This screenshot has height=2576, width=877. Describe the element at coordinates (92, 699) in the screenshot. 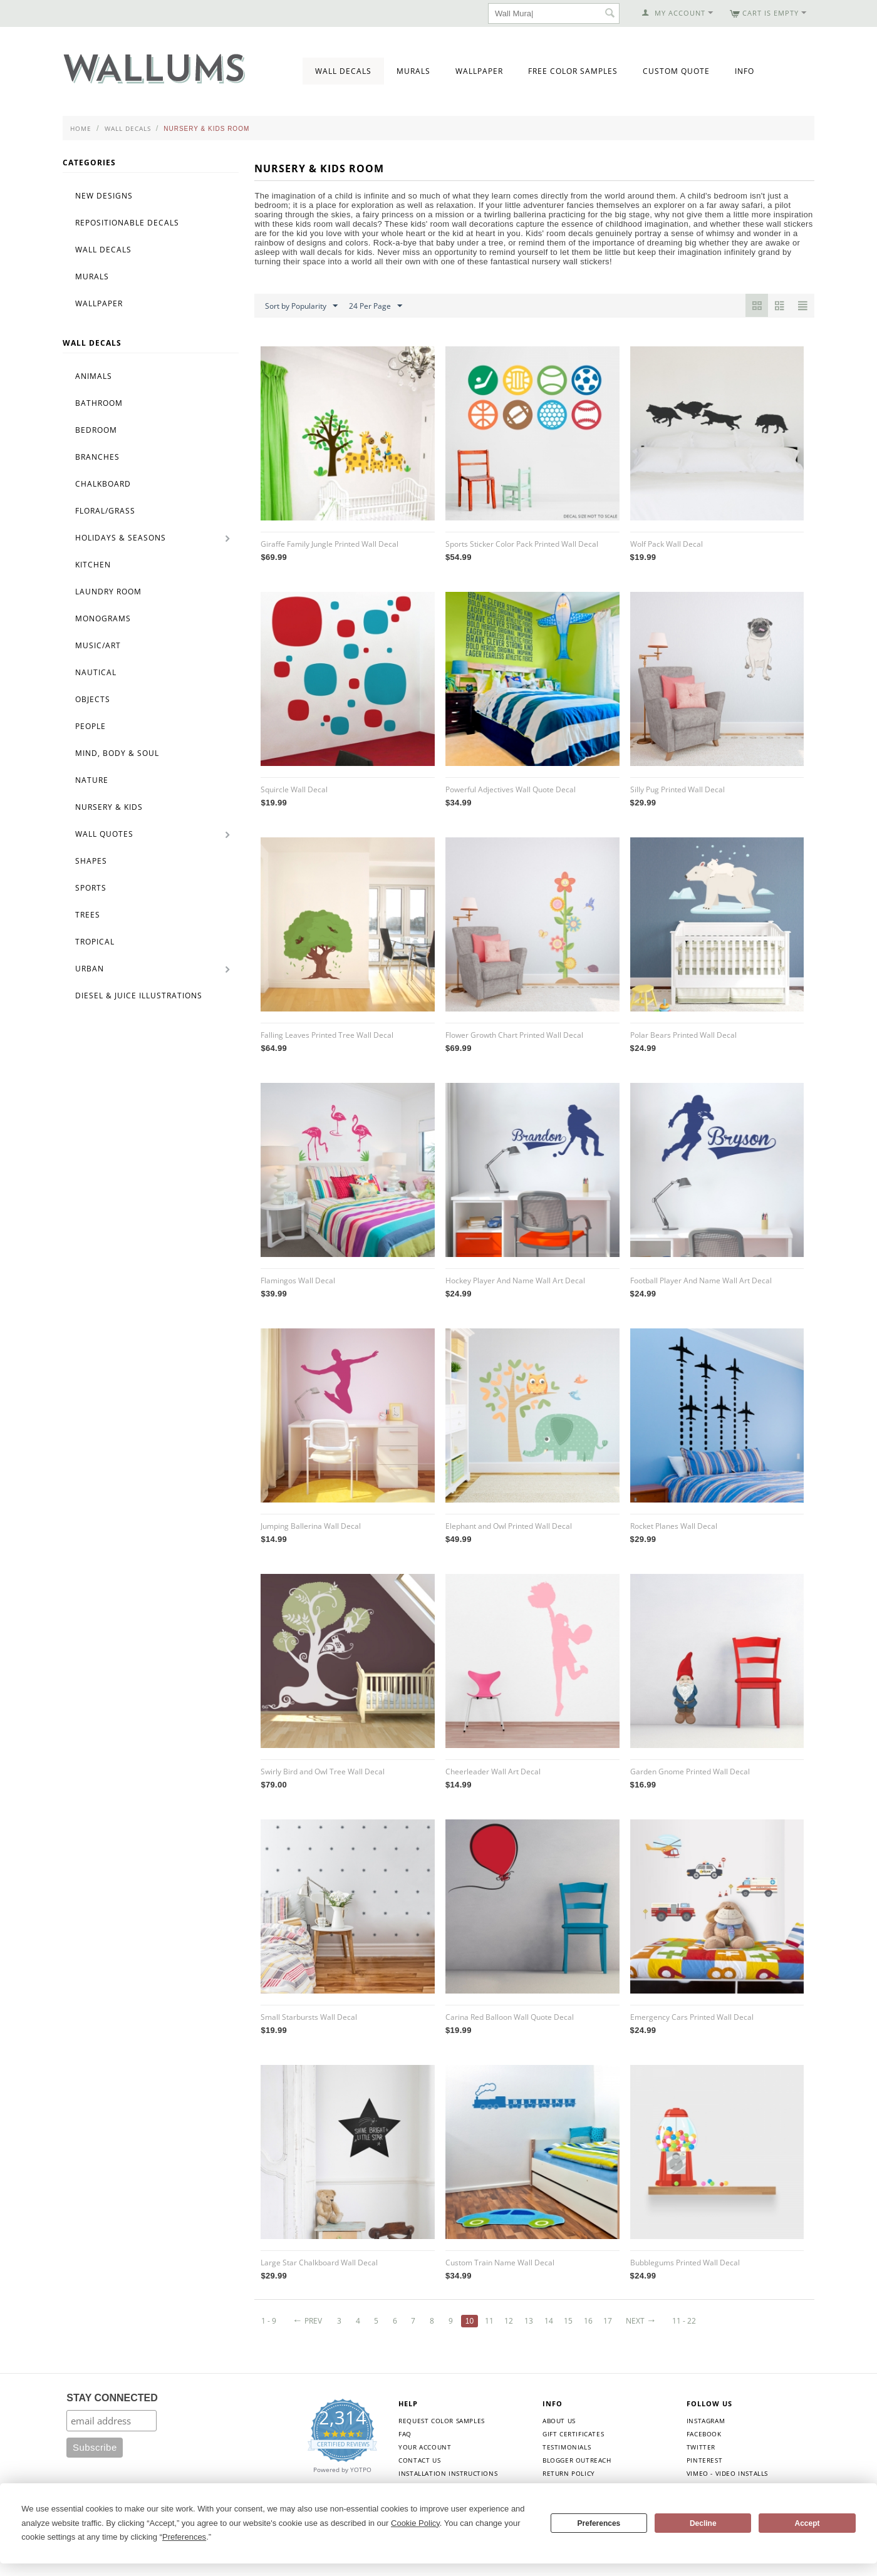

I see `Objects` at that location.